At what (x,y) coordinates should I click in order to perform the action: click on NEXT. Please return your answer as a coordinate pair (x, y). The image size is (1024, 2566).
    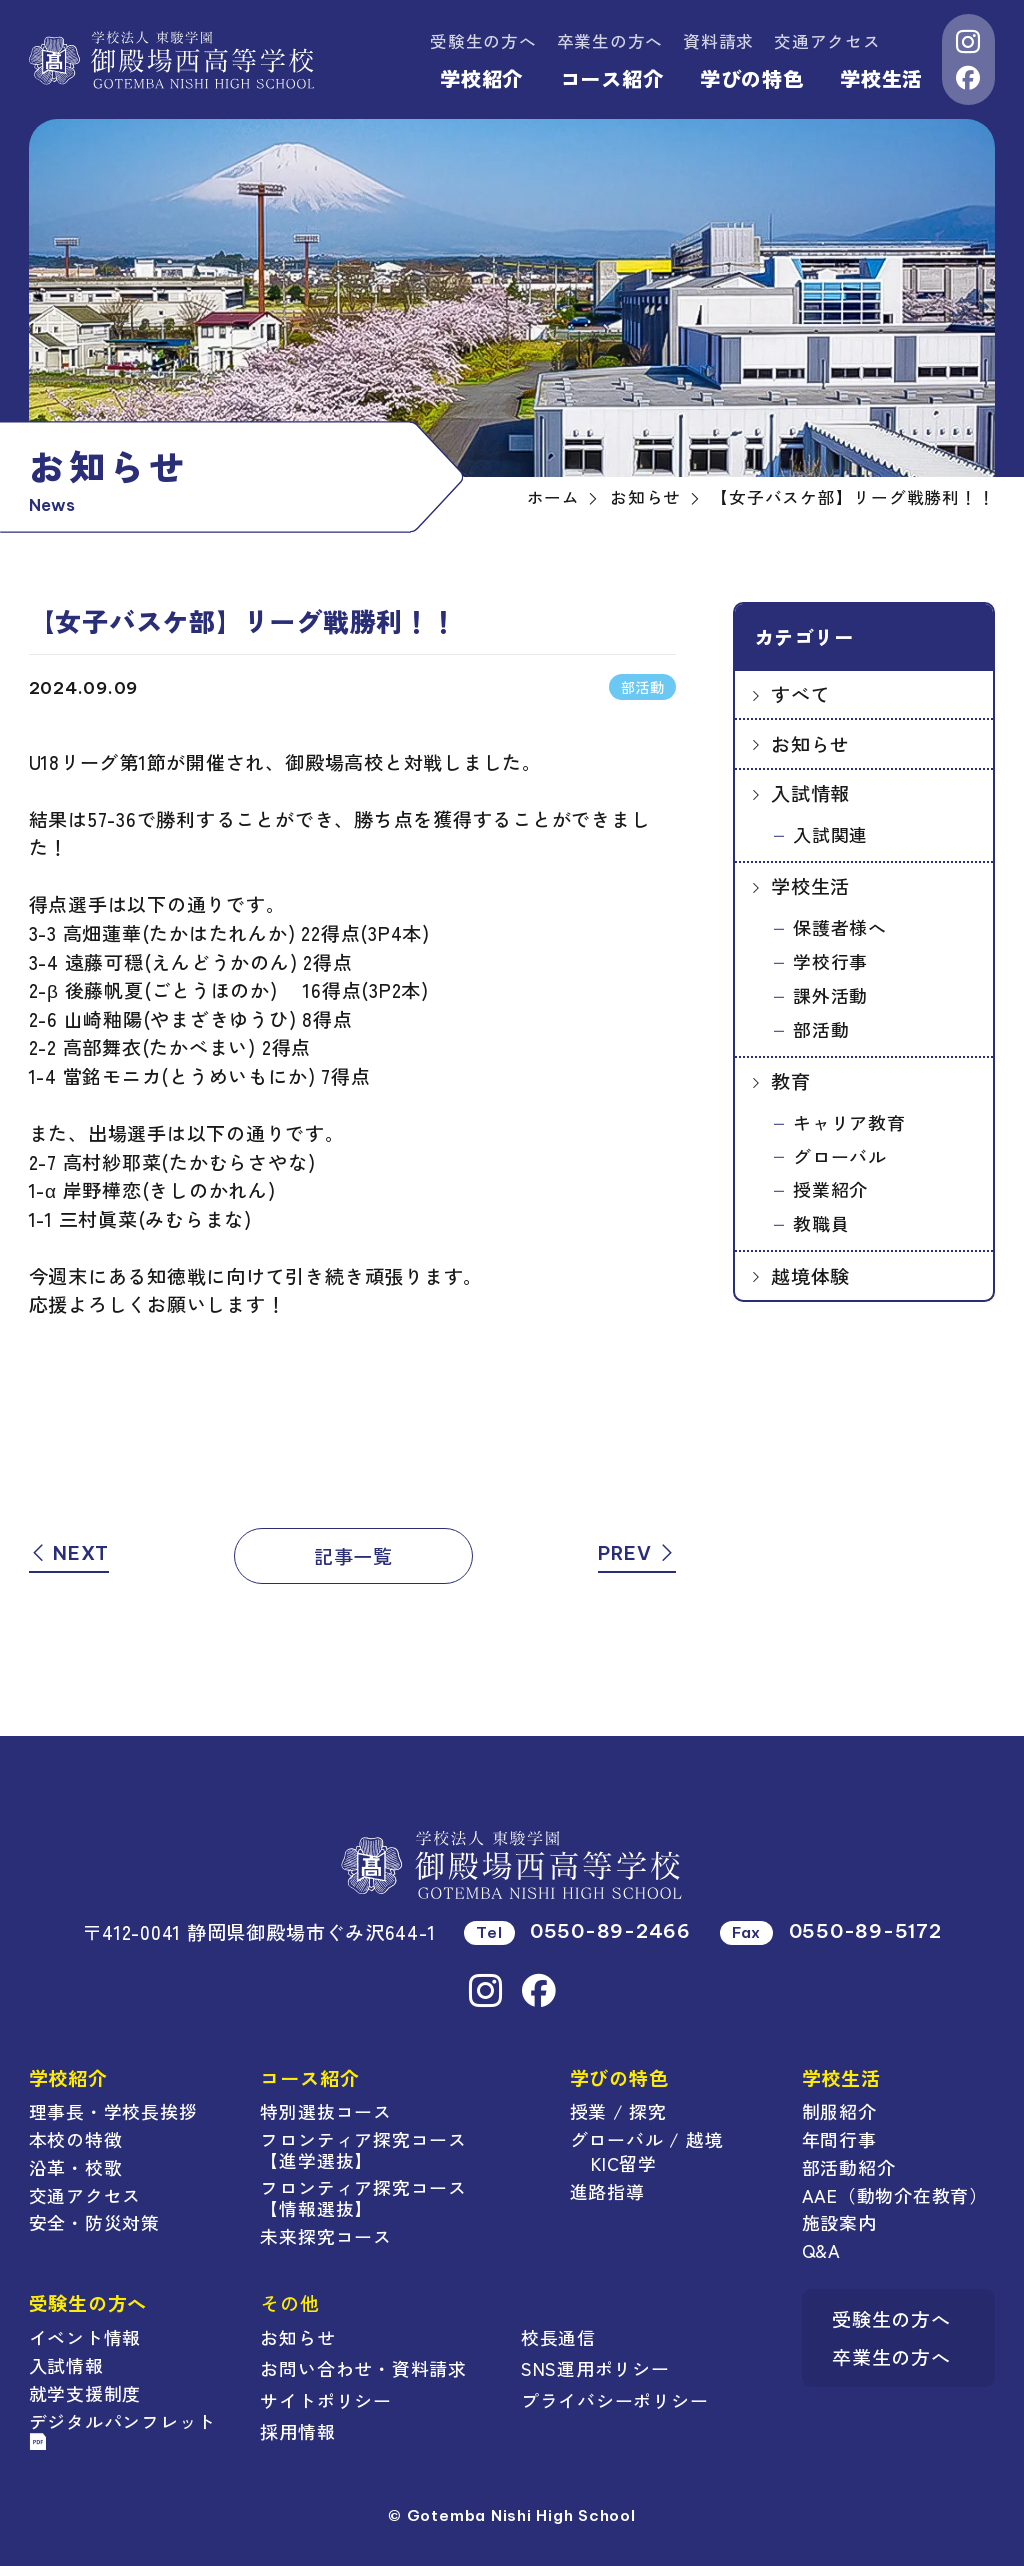
    Looking at the image, I should click on (69, 1553).